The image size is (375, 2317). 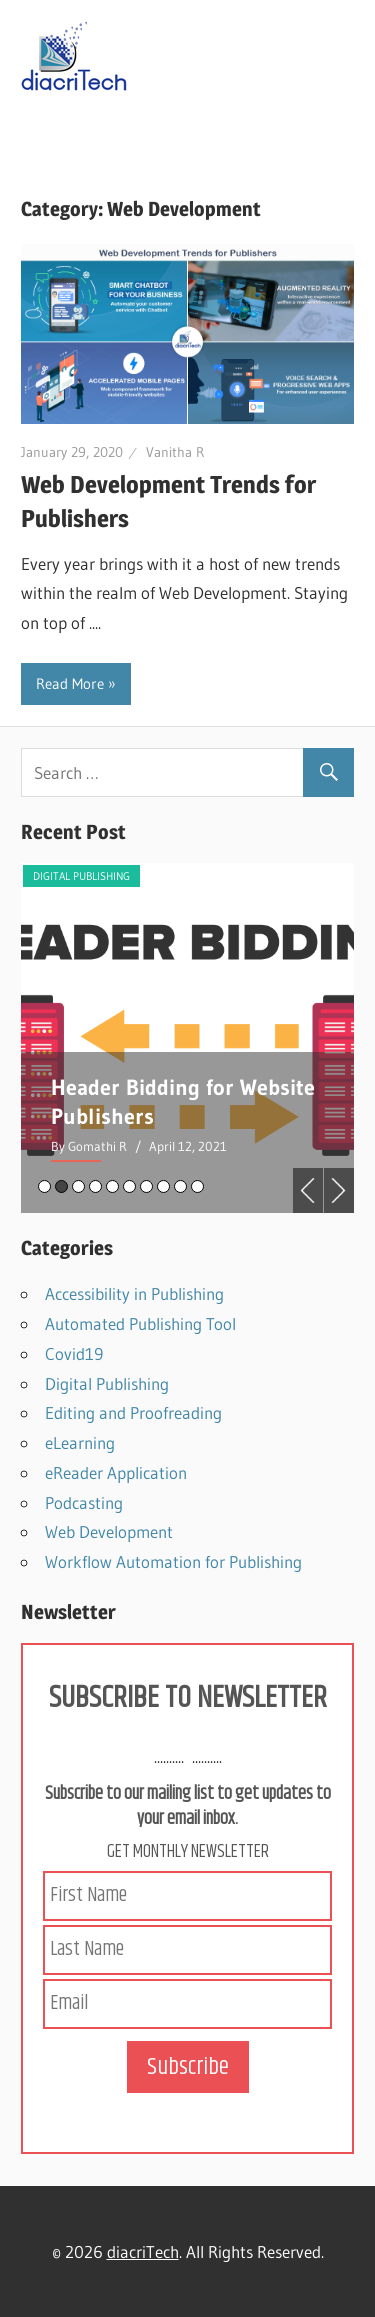 I want to click on Automated Publishing Tool, so click(x=140, y=1323).